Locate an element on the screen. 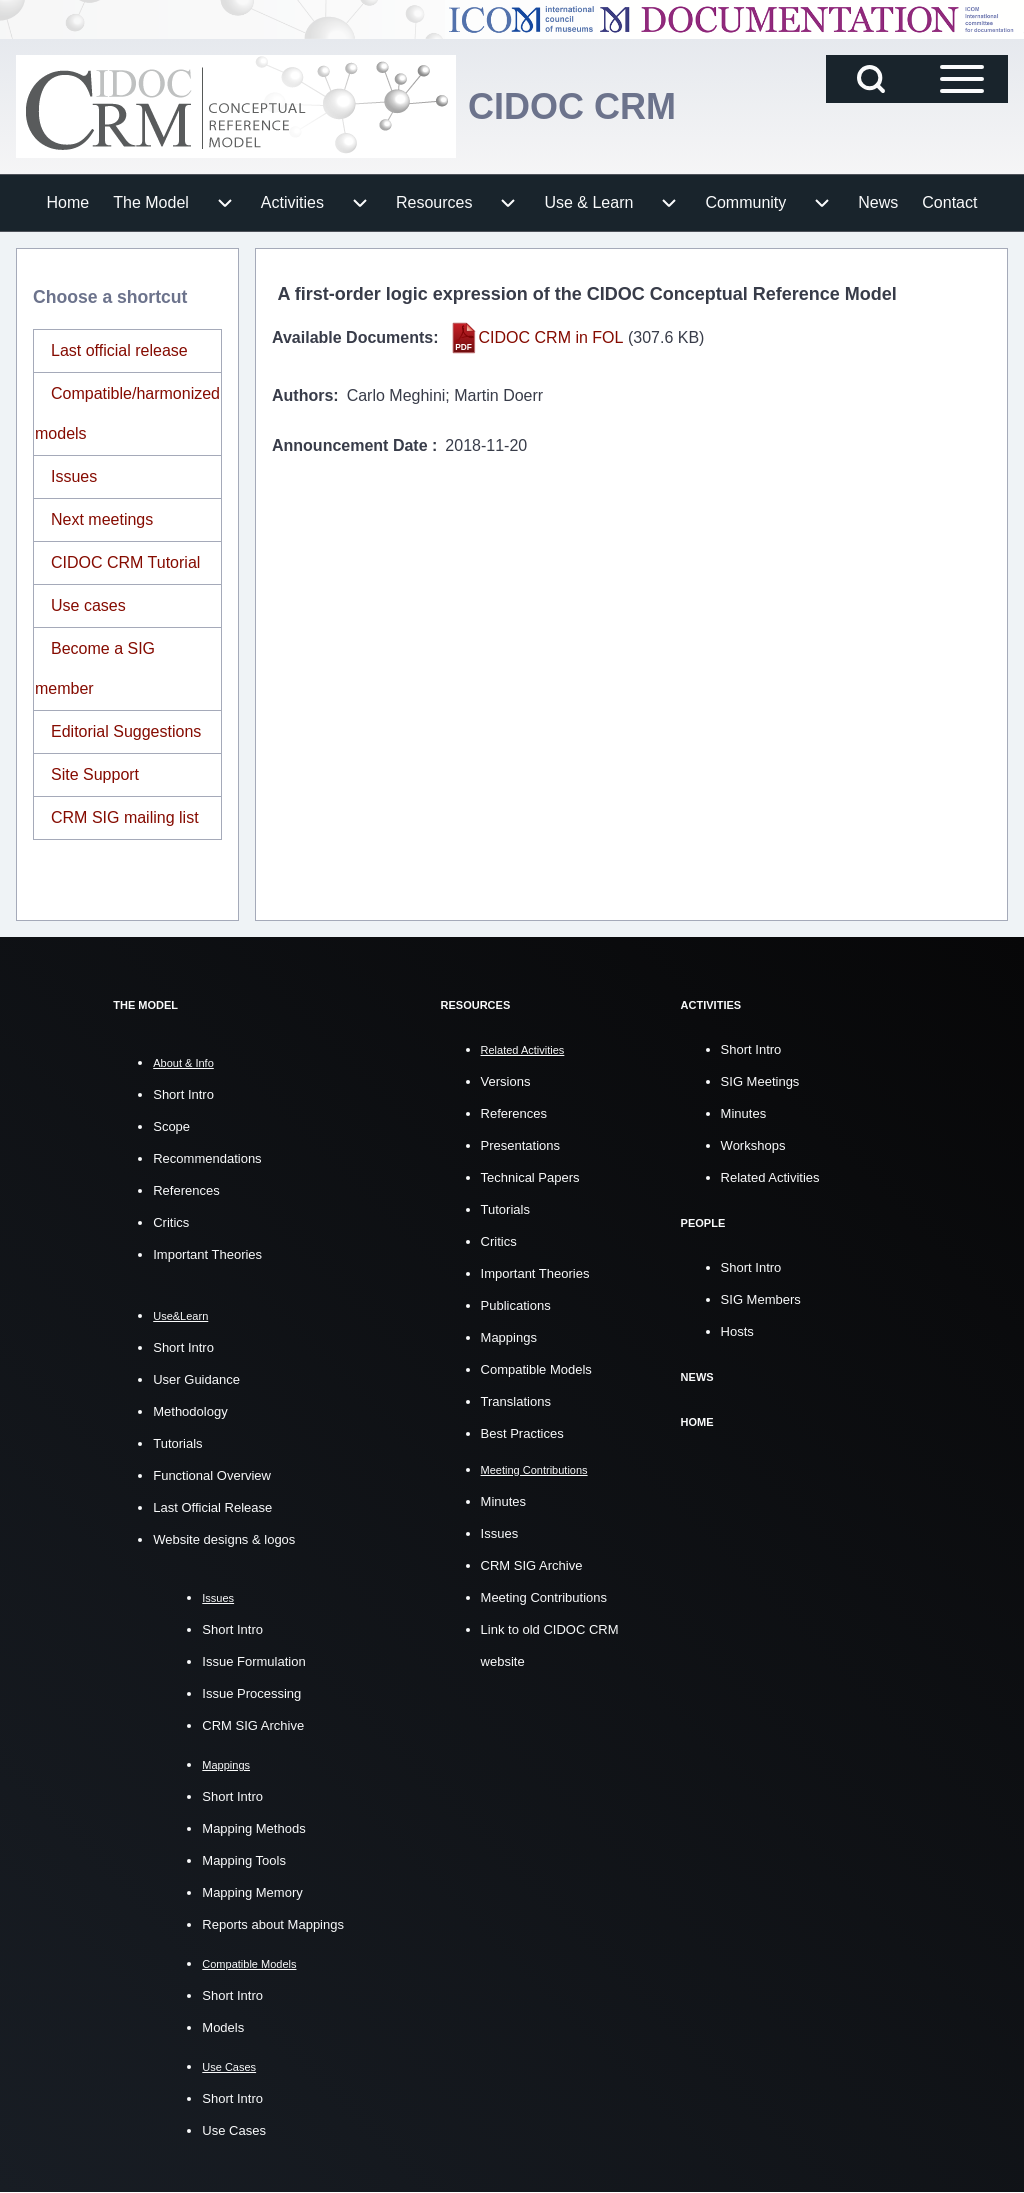  Presentations is located at coordinates (521, 1145).